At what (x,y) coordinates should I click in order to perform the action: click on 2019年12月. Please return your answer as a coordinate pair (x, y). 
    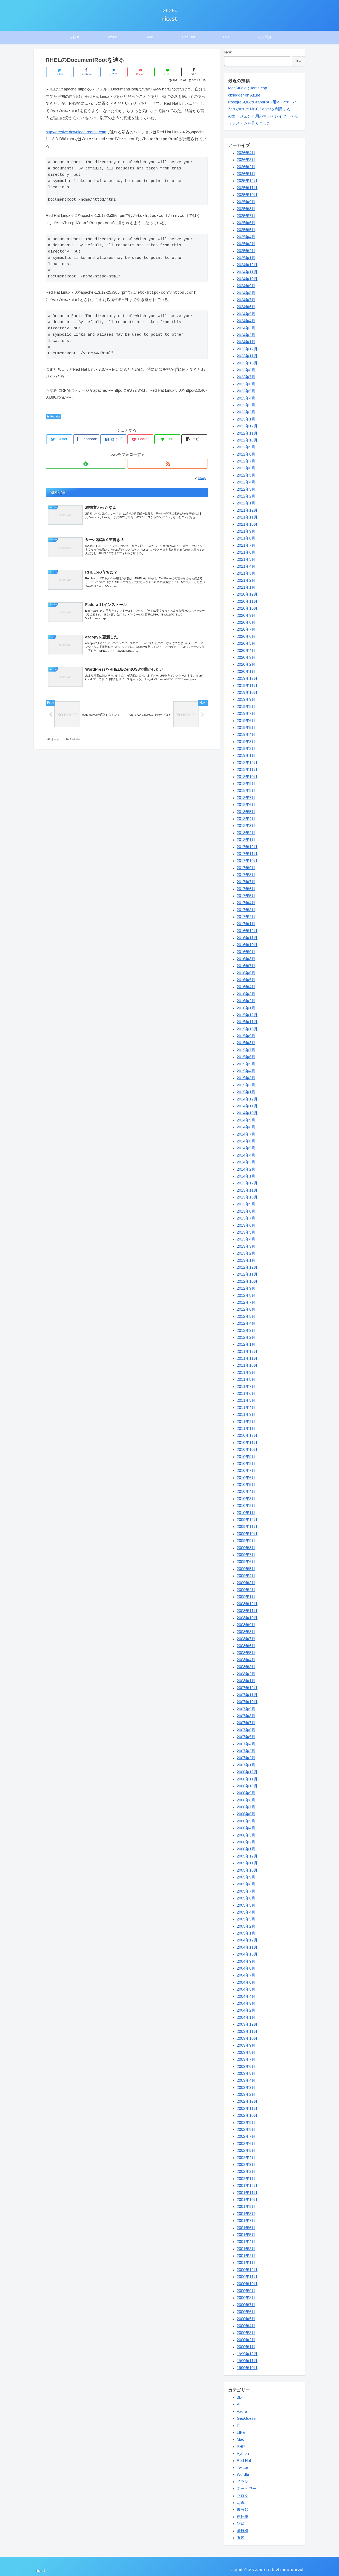
    Looking at the image, I should click on (247, 678).